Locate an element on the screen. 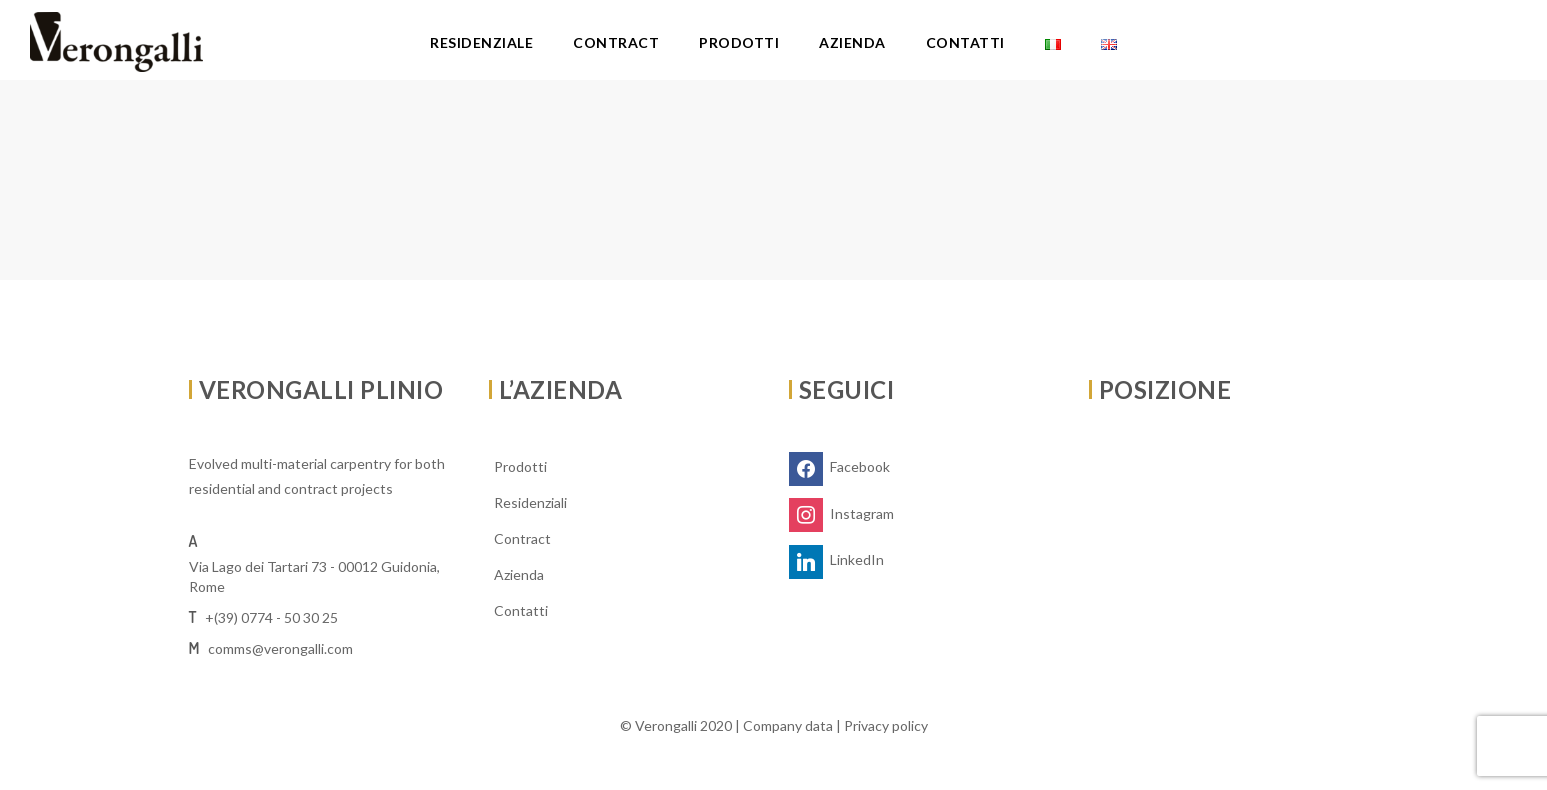  Prodotti is located at coordinates (739, 42).